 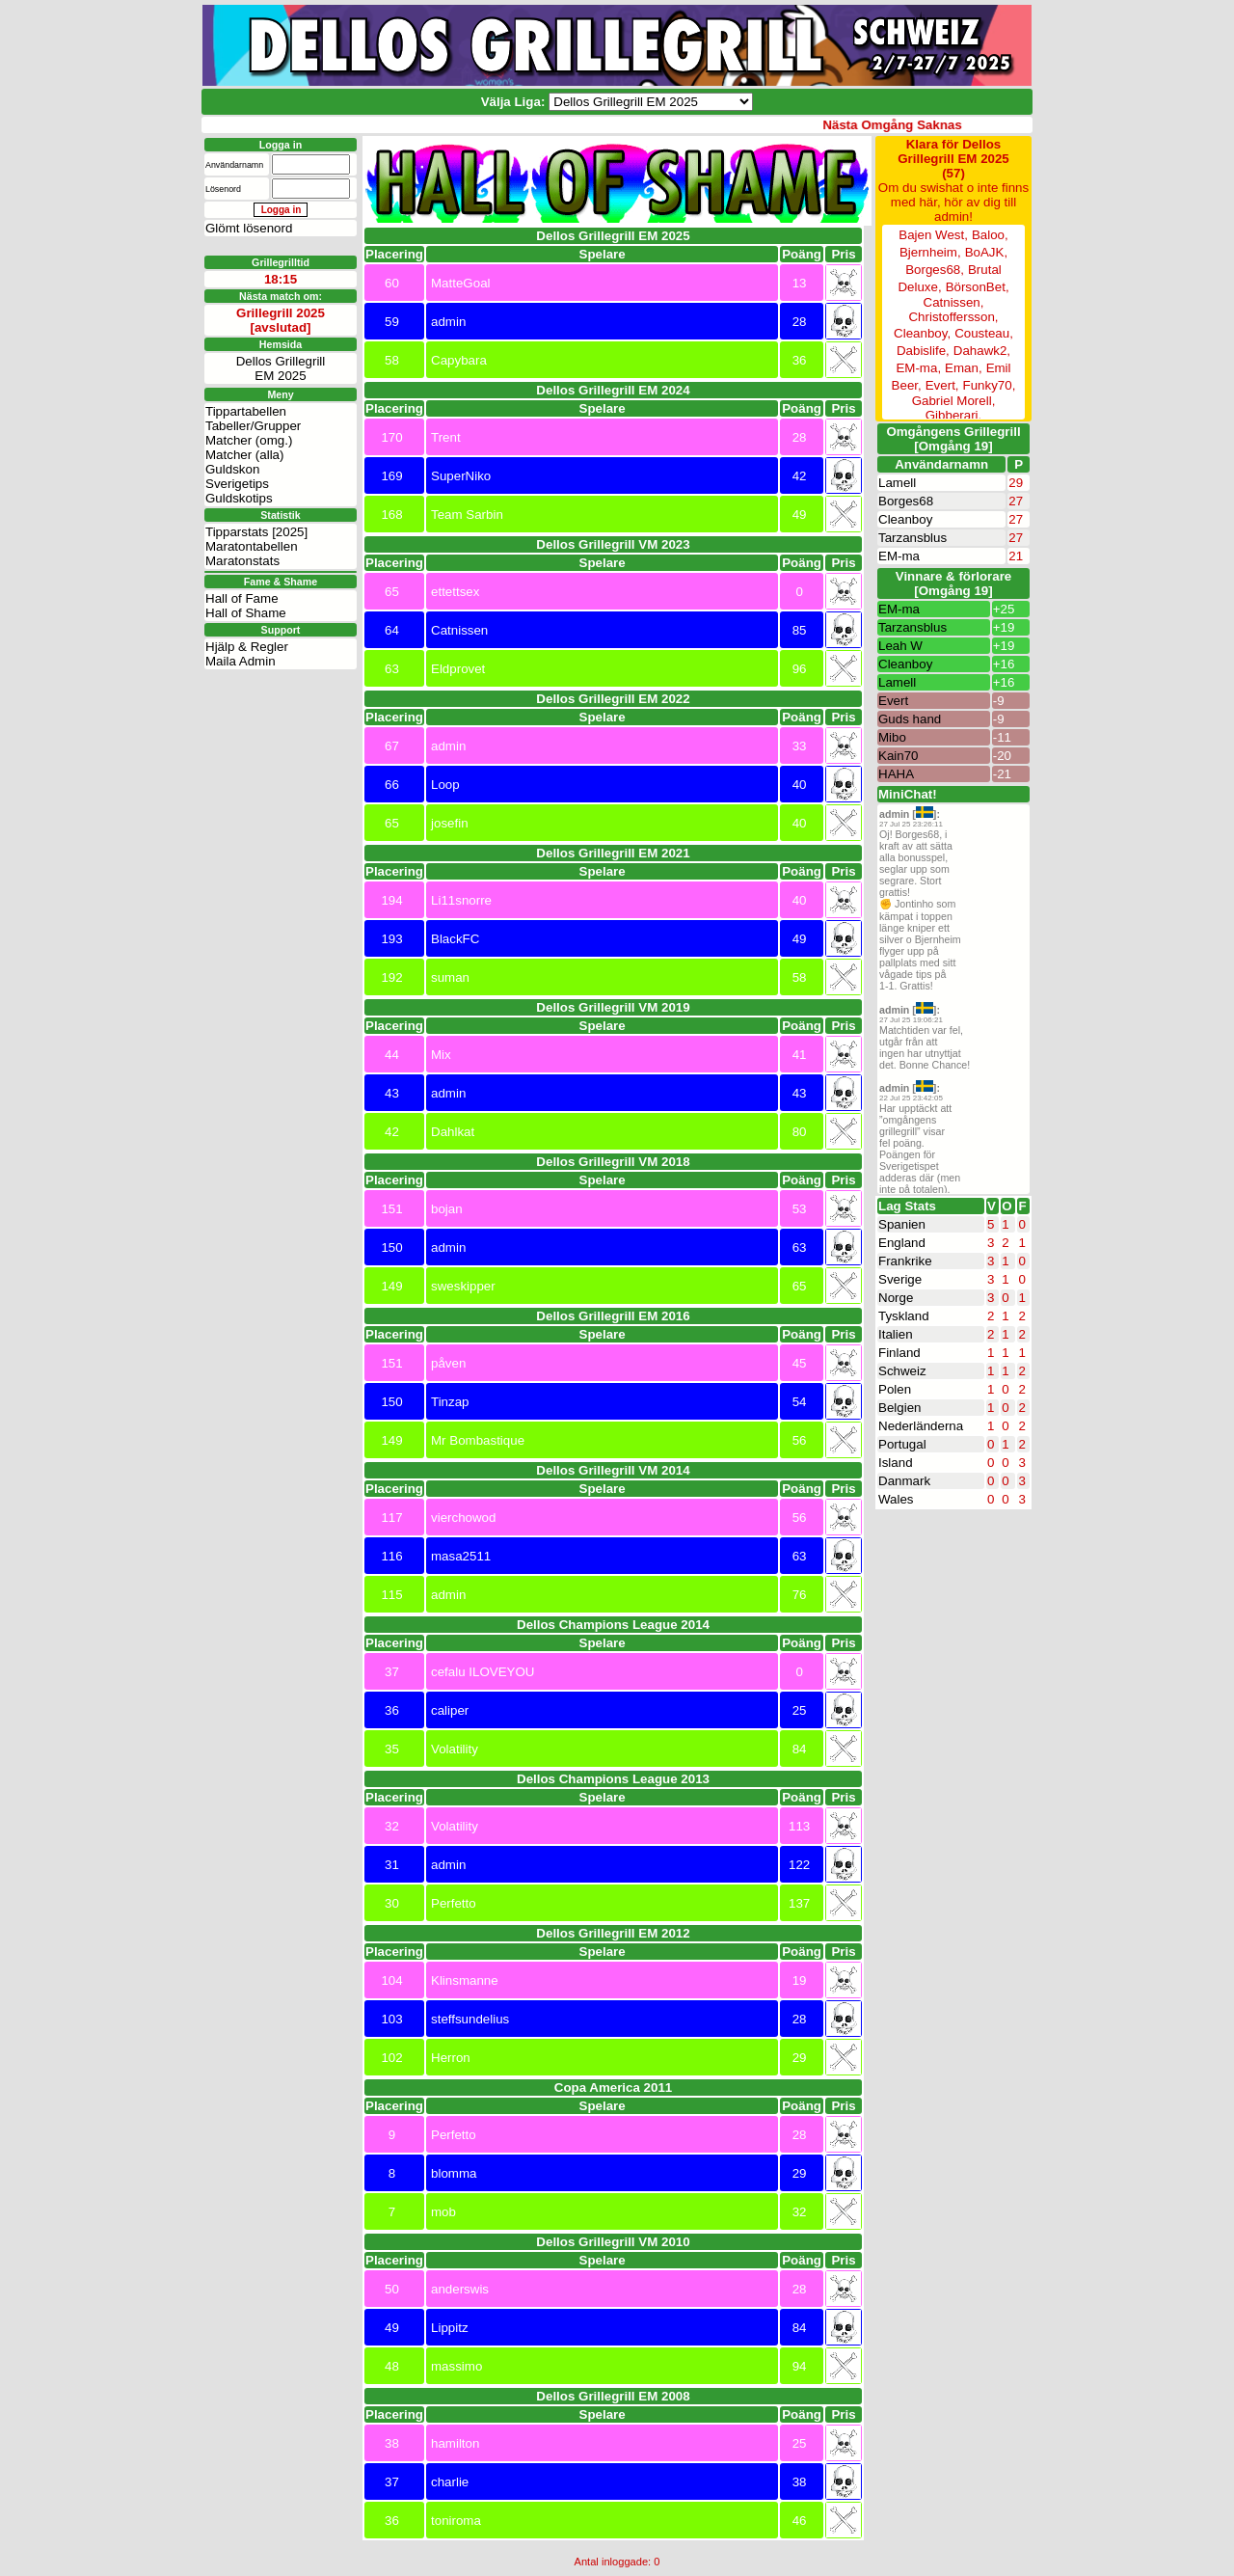 What do you see at coordinates (912, 537) in the screenshot?
I see `Tarzansblus` at bounding box center [912, 537].